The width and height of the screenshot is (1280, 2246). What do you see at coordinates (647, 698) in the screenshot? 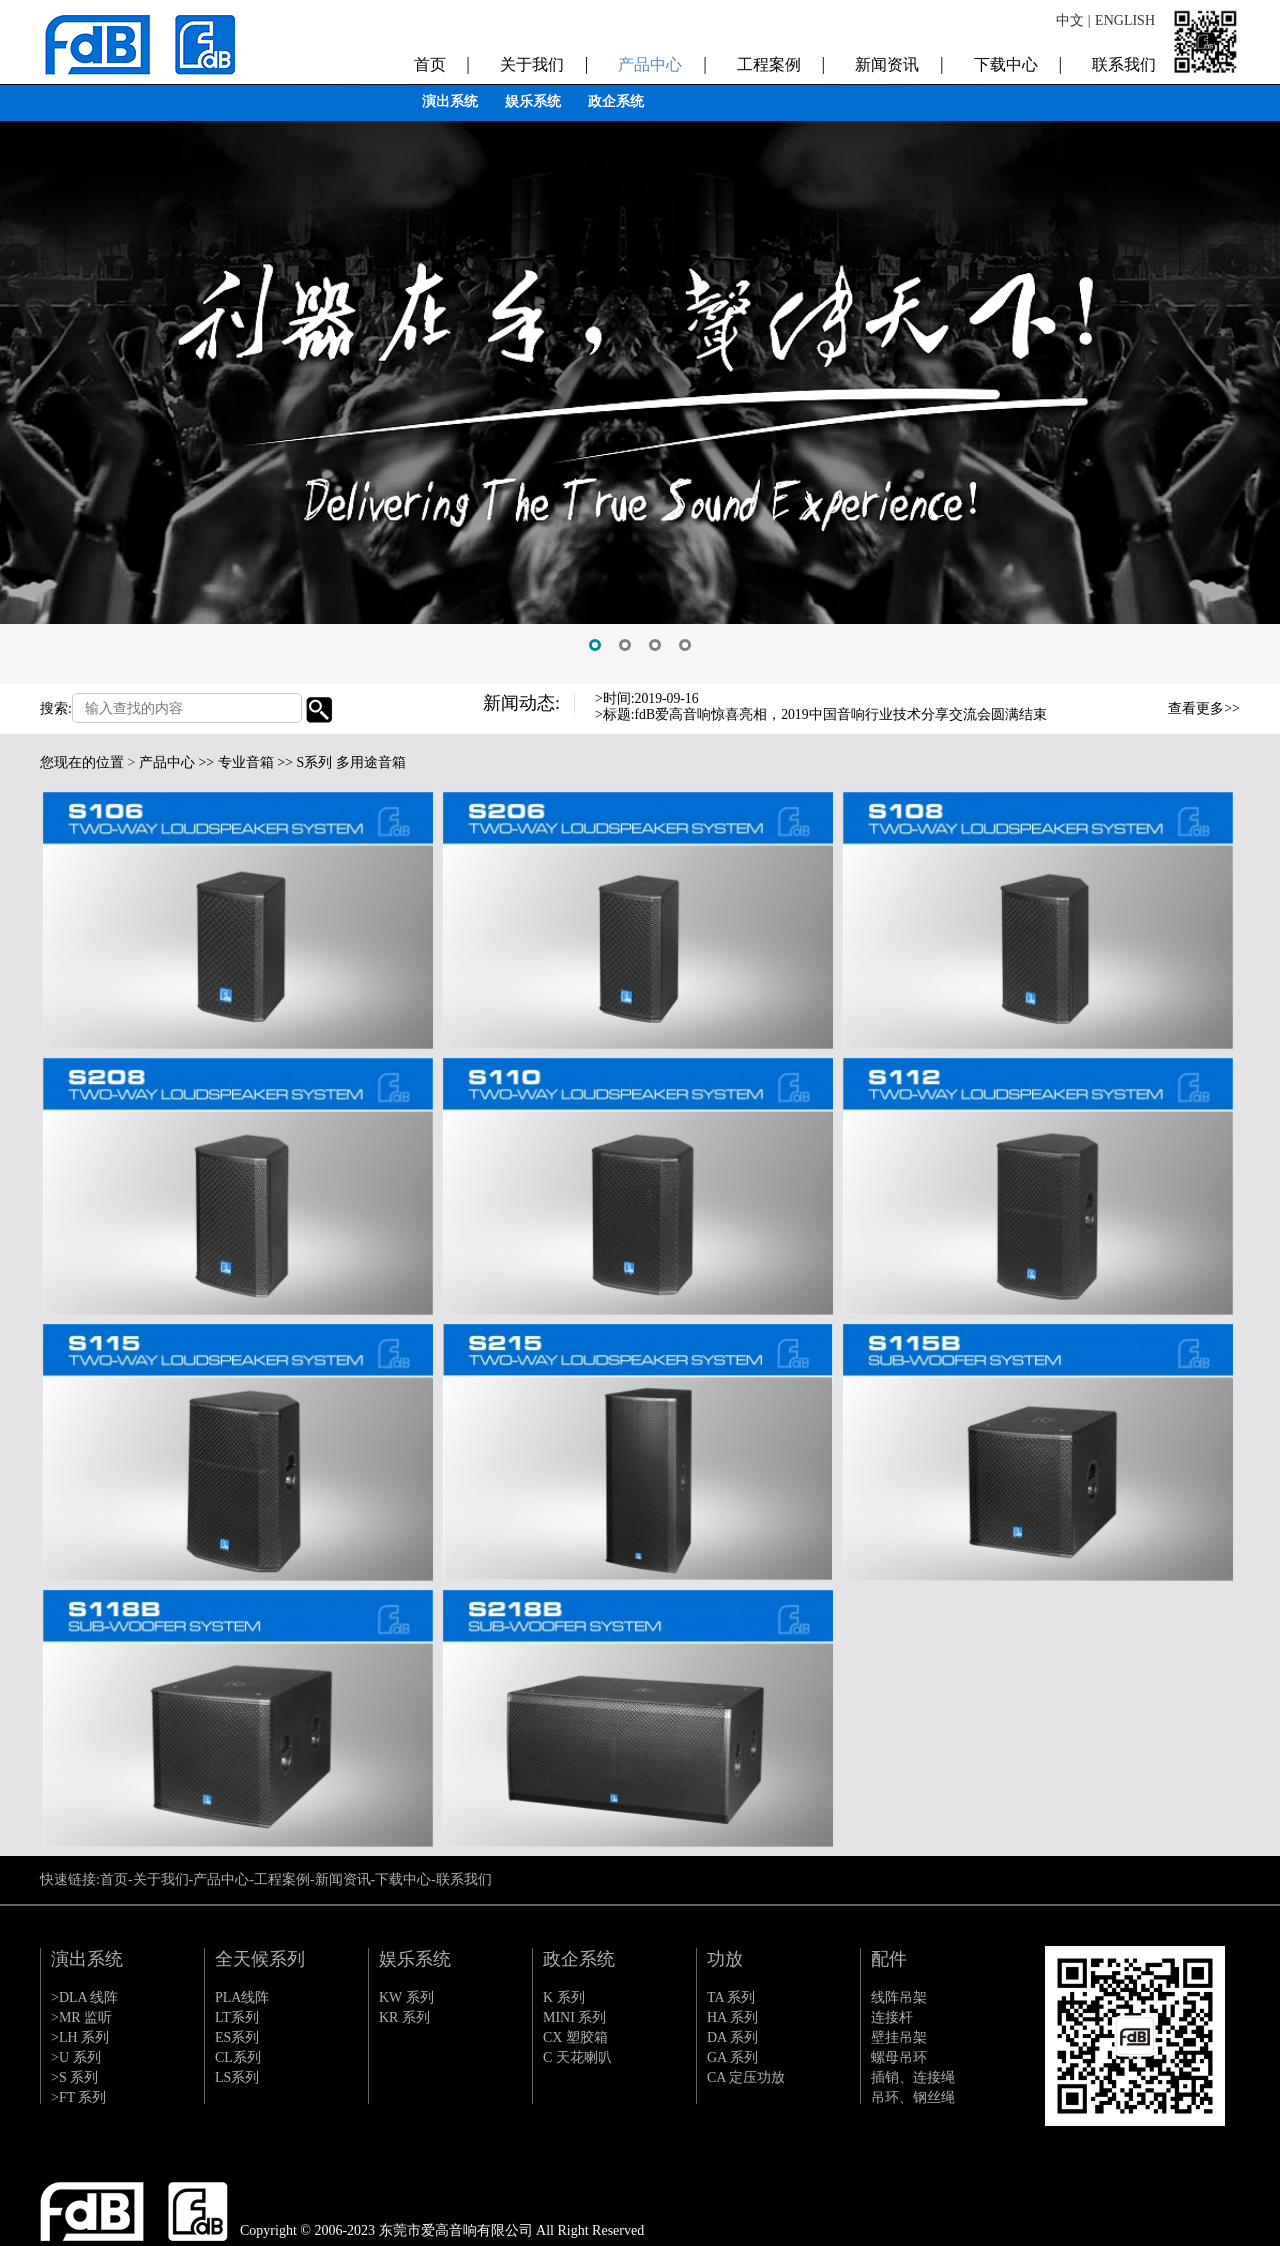
I see `>时间:2019-09-16` at bounding box center [647, 698].